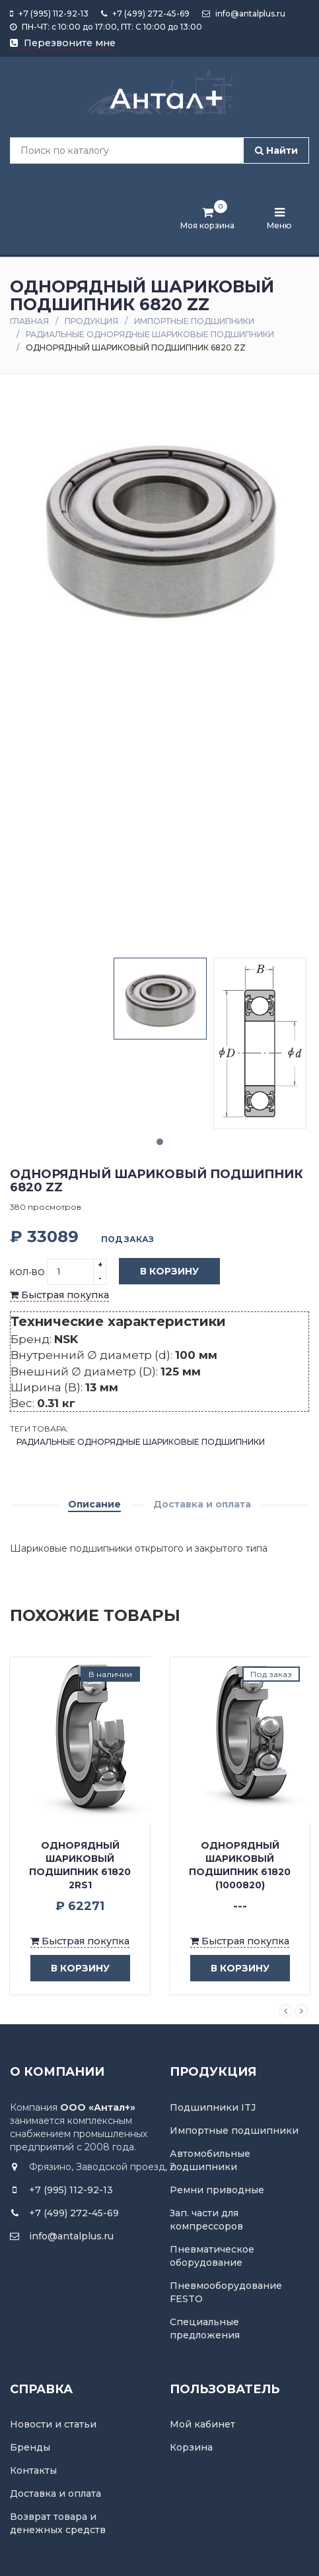 This screenshot has width=319, height=2576. What do you see at coordinates (49, 13) in the screenshot?
I see `+7 (995) 112-92-13` at bounding box center [49, 13].